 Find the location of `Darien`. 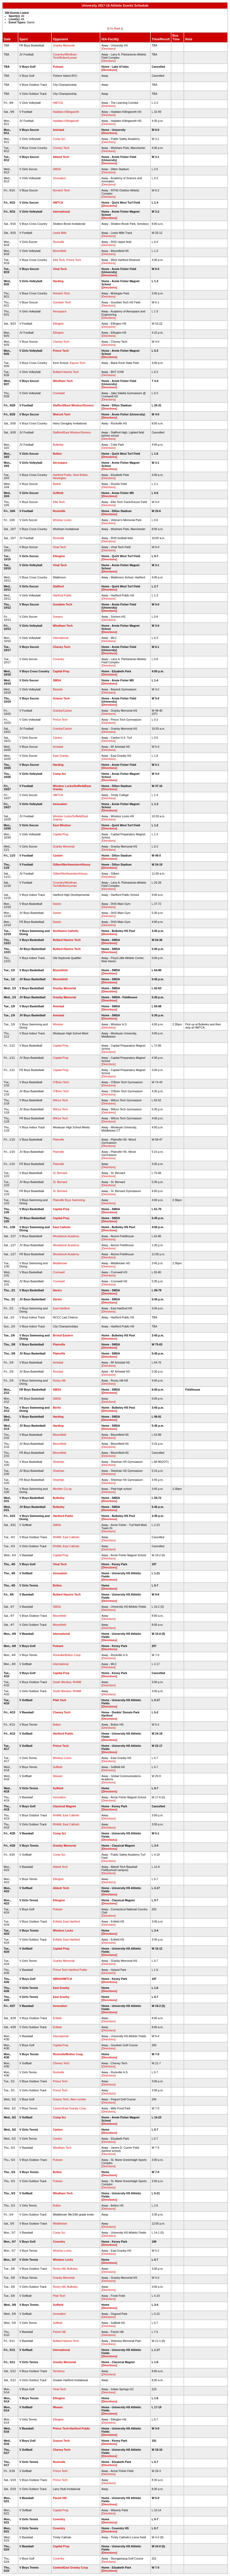

Darien is located at coordinates (57, 903).